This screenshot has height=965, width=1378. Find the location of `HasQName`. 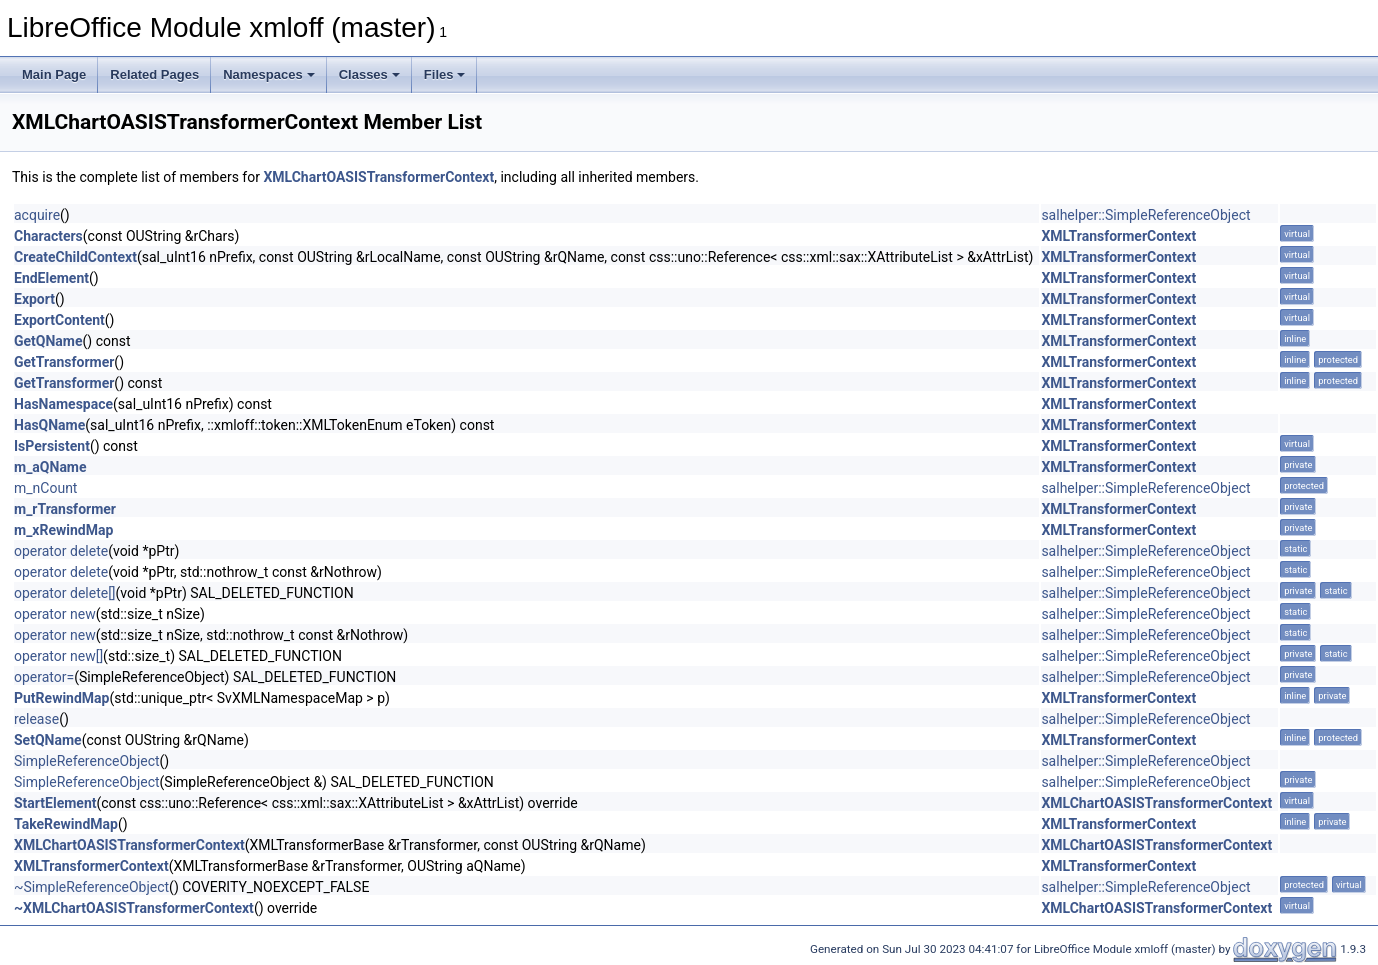

HasQName is located at coordinates (49, 425).